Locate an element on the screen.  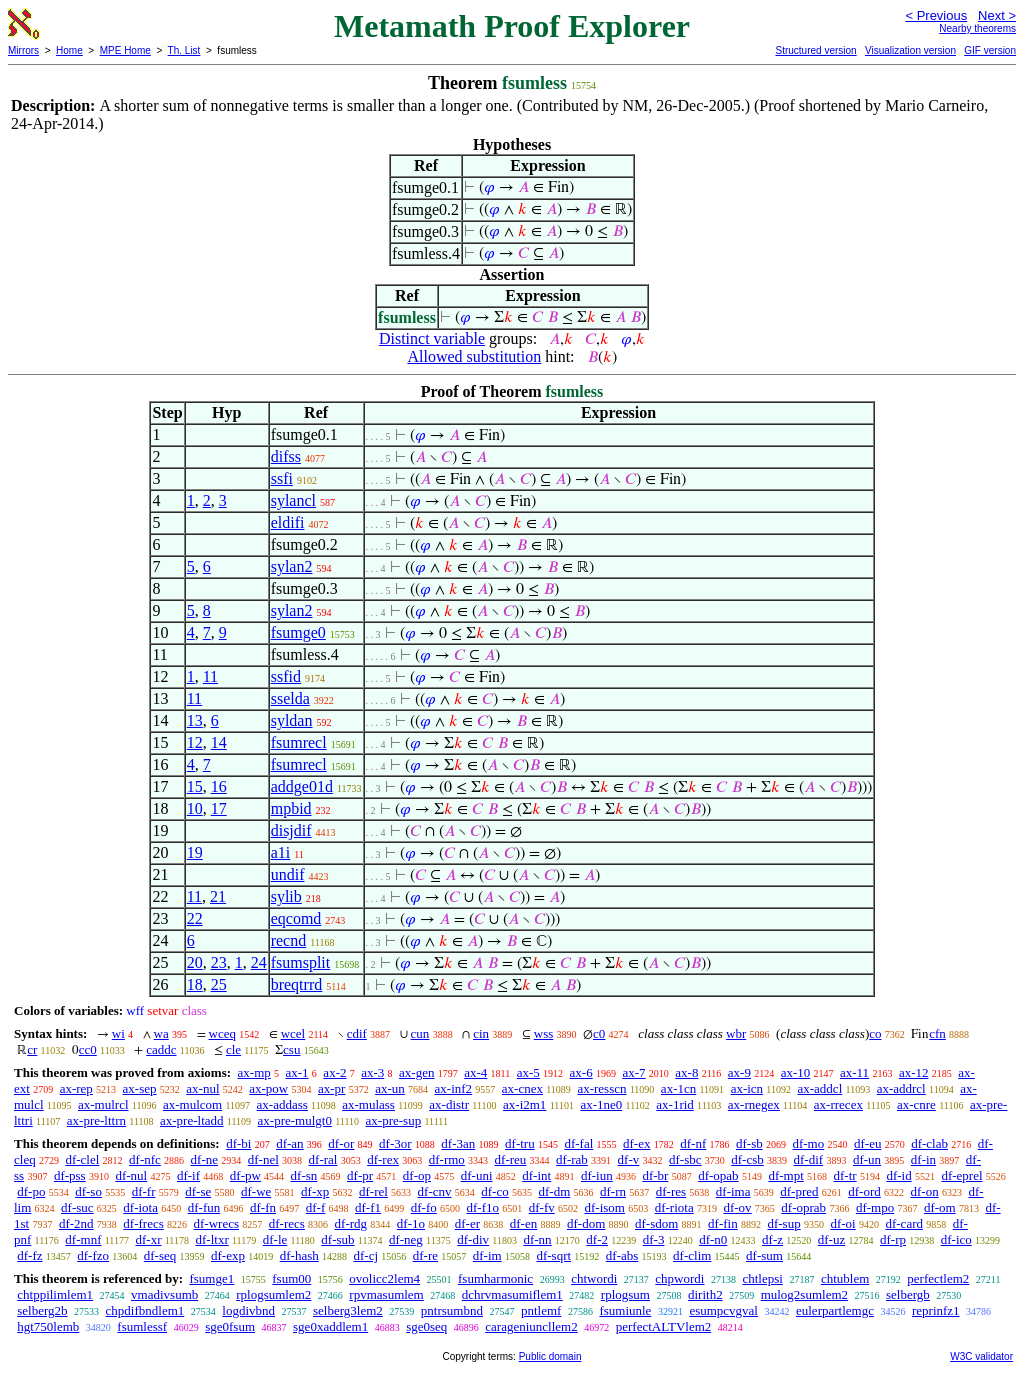
18 is located at coordinates (195, 984).